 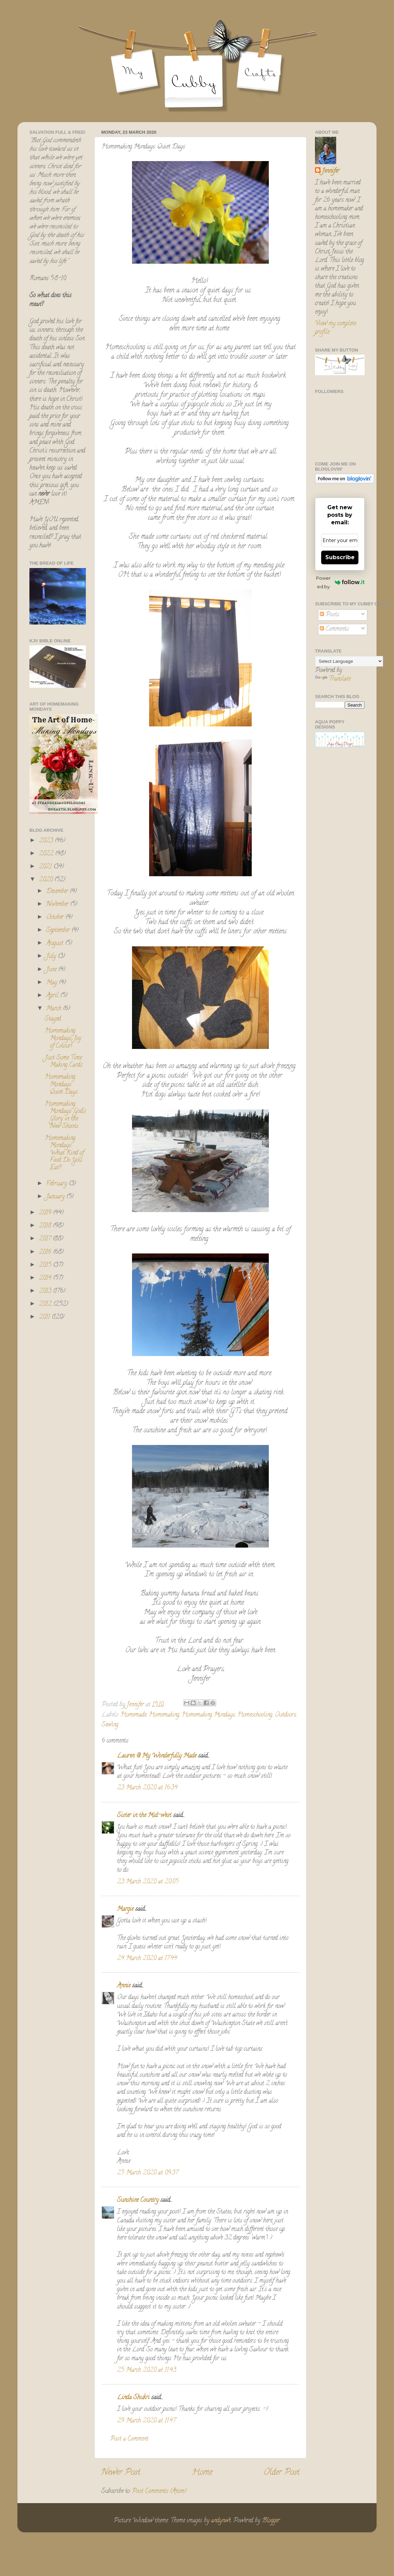 What do you see at coordinates (46, 1239) in the screenshot?
I see `2017` at bounding box center [46, 1239].